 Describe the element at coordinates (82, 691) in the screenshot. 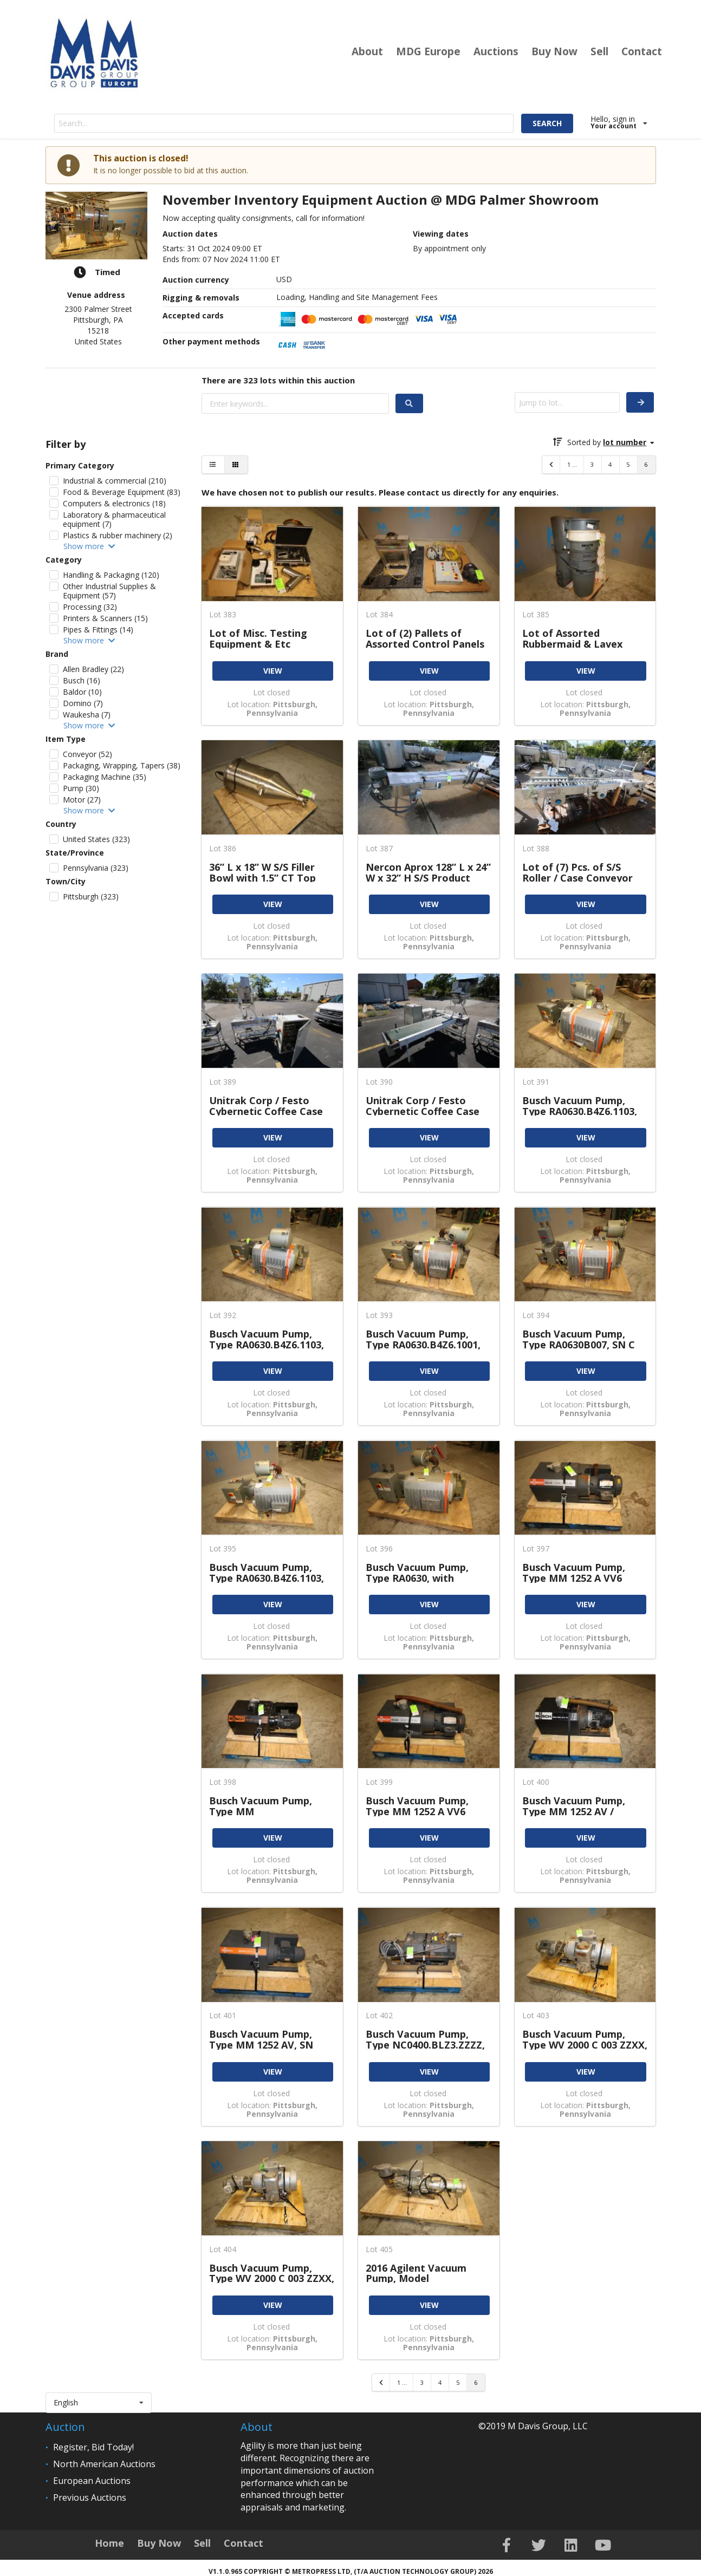

I see `Baldor (10)` at that location.